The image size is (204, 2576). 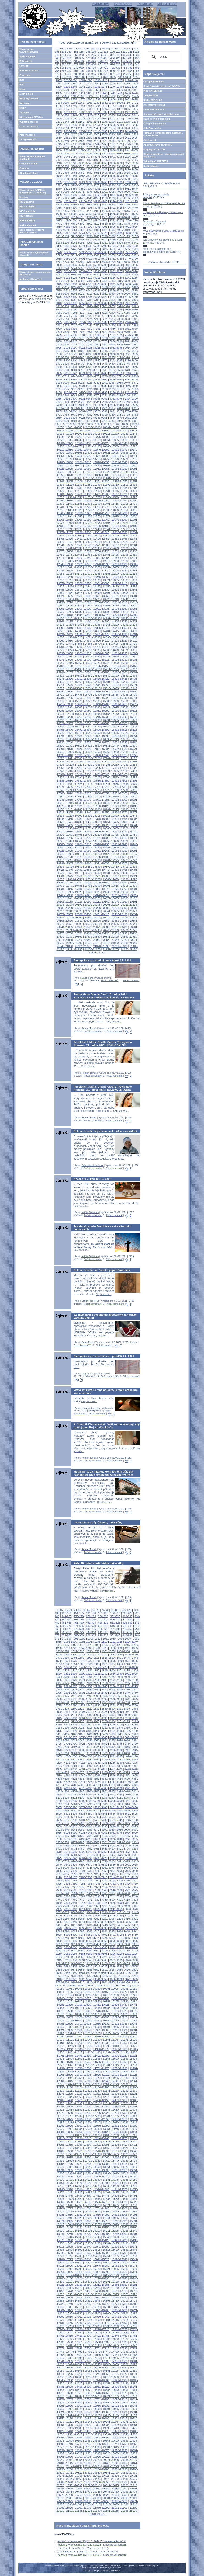 I want to click on 14026-14040, so click(x=65, y=615).